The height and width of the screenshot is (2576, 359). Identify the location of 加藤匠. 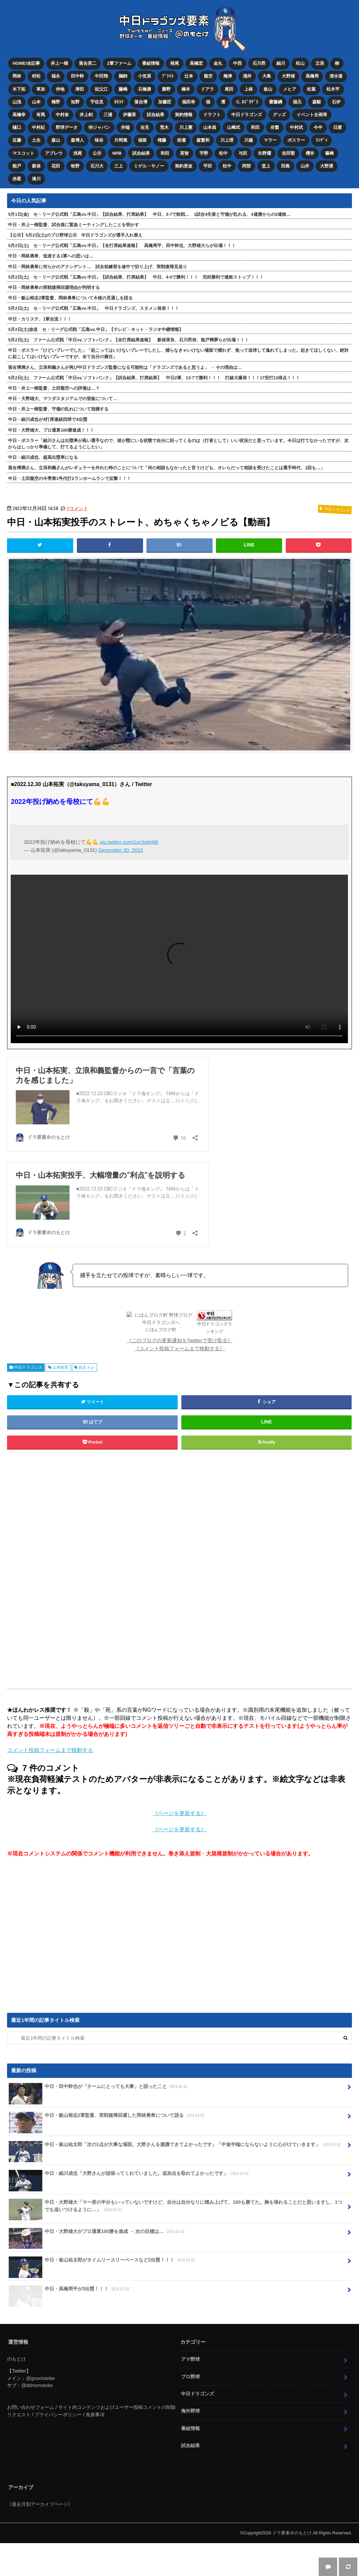
(164, 101).